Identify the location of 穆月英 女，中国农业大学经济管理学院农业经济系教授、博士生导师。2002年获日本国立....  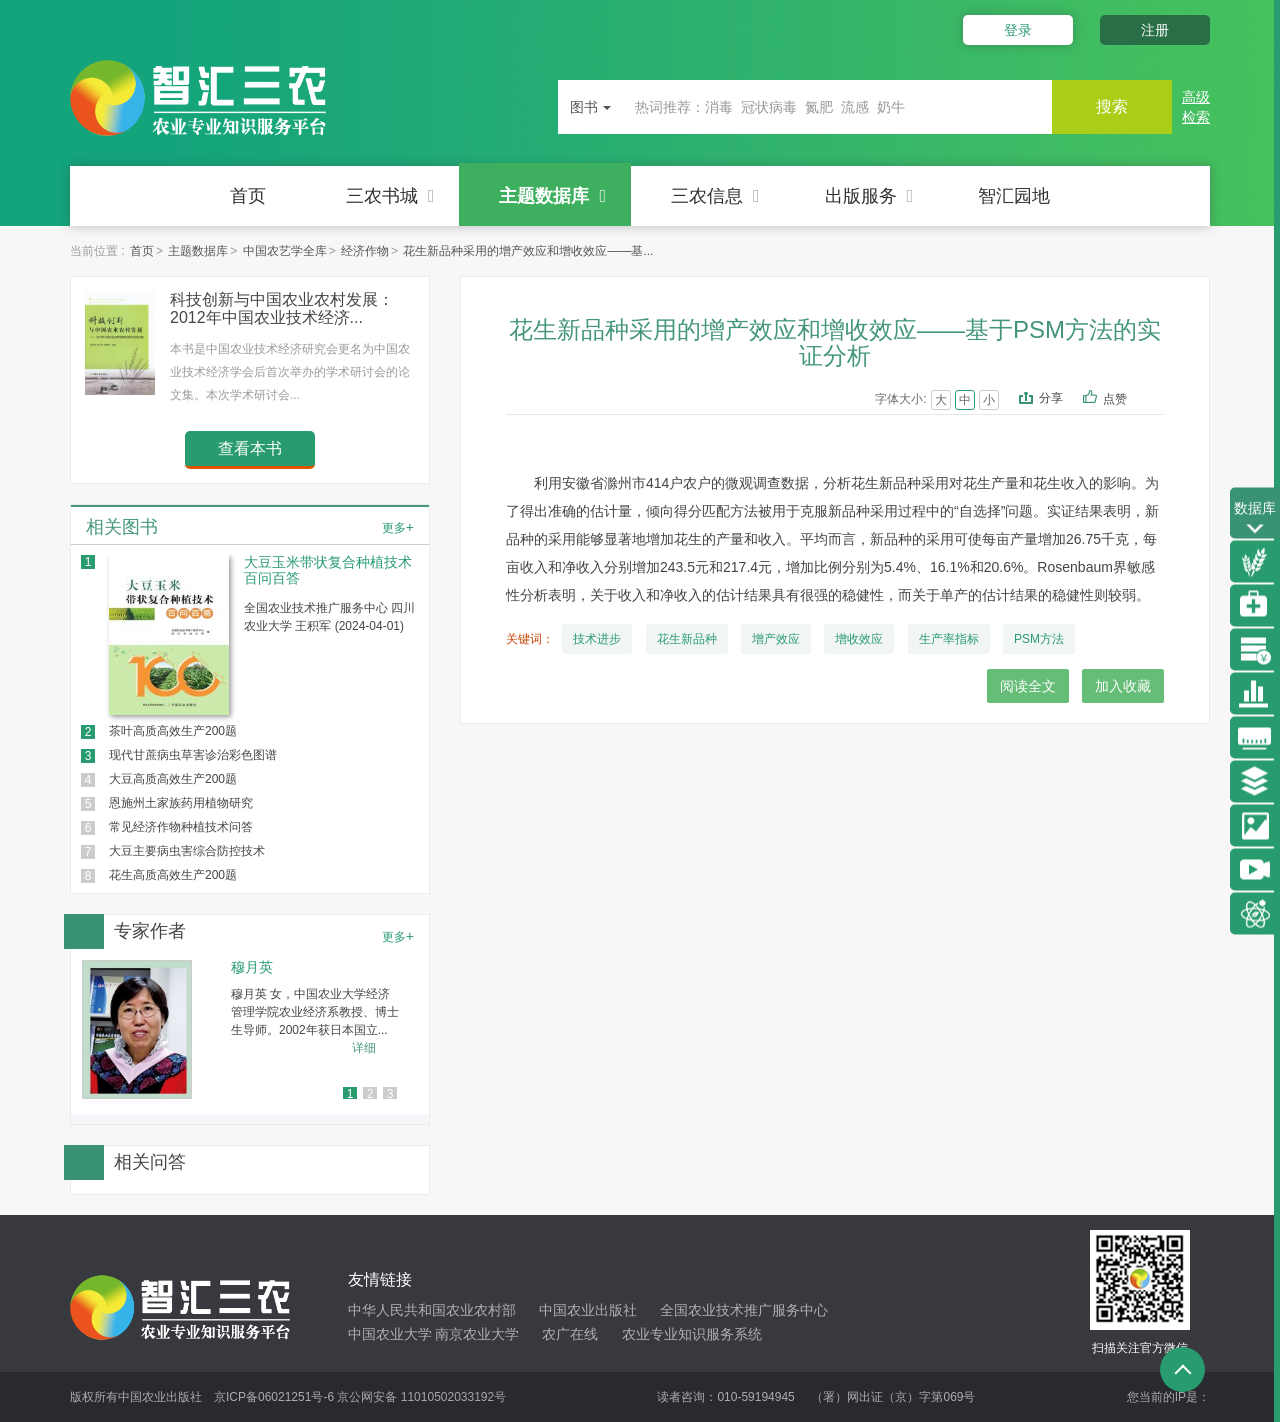
(315, 1012).